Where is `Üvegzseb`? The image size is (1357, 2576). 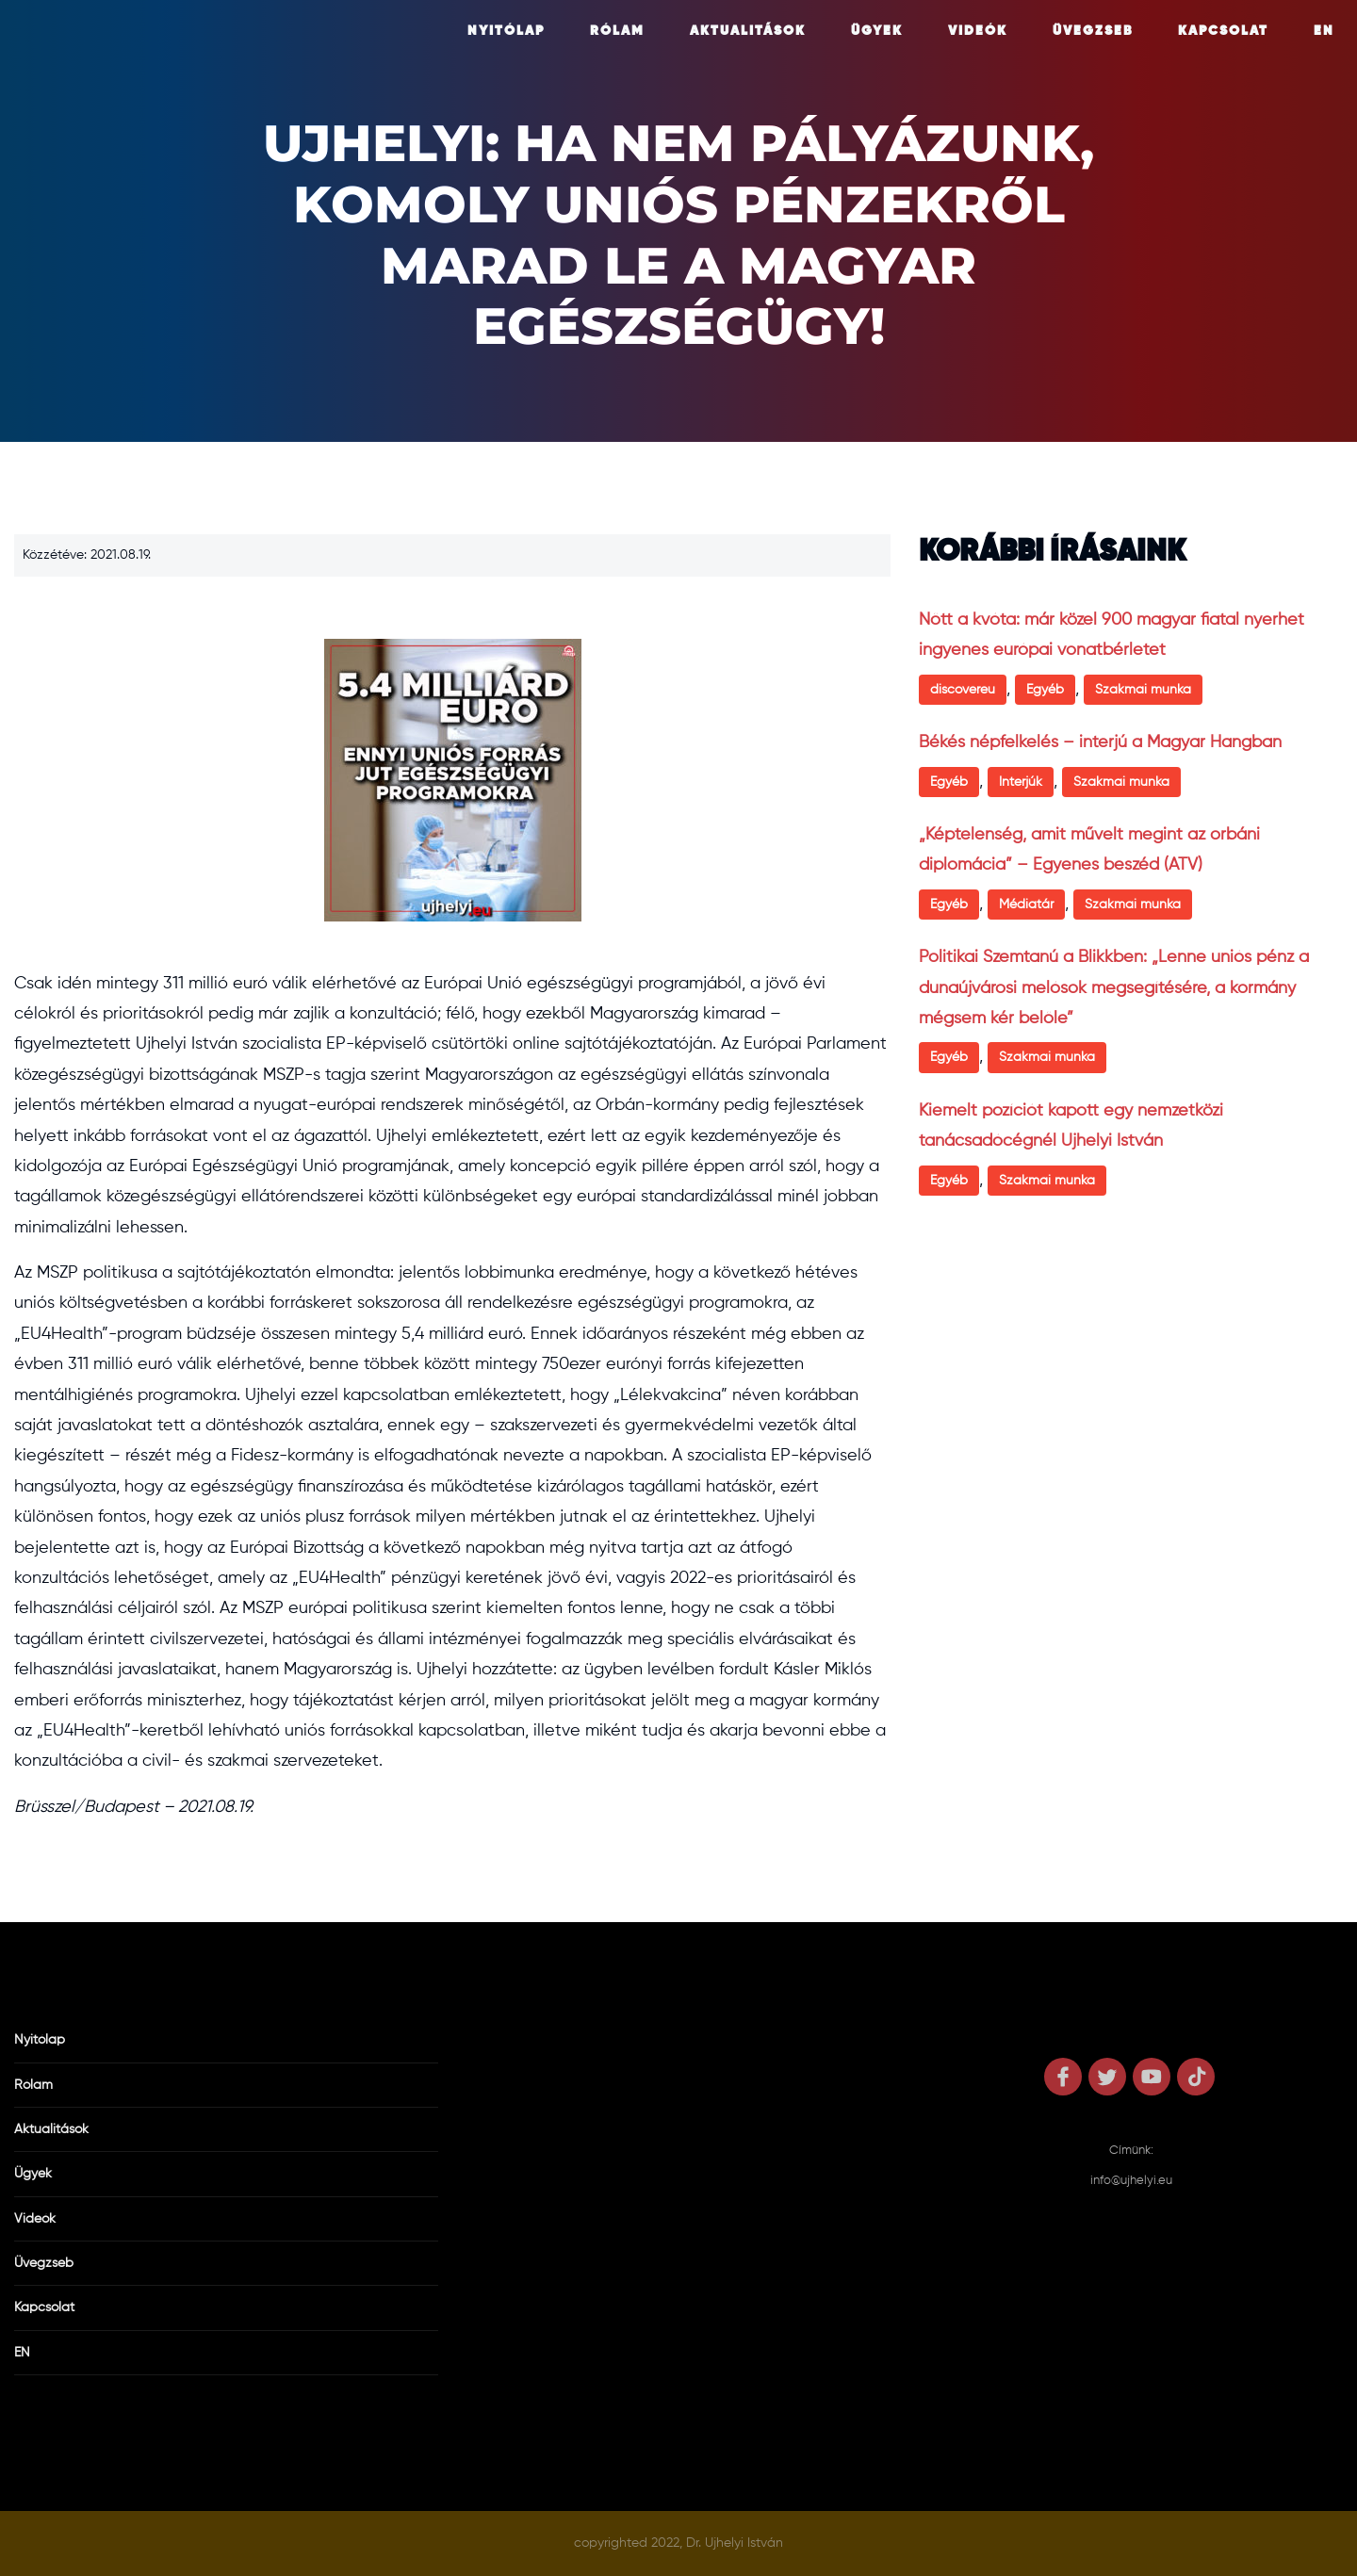 Üvegzseb is located at coordinates (1093, 31).